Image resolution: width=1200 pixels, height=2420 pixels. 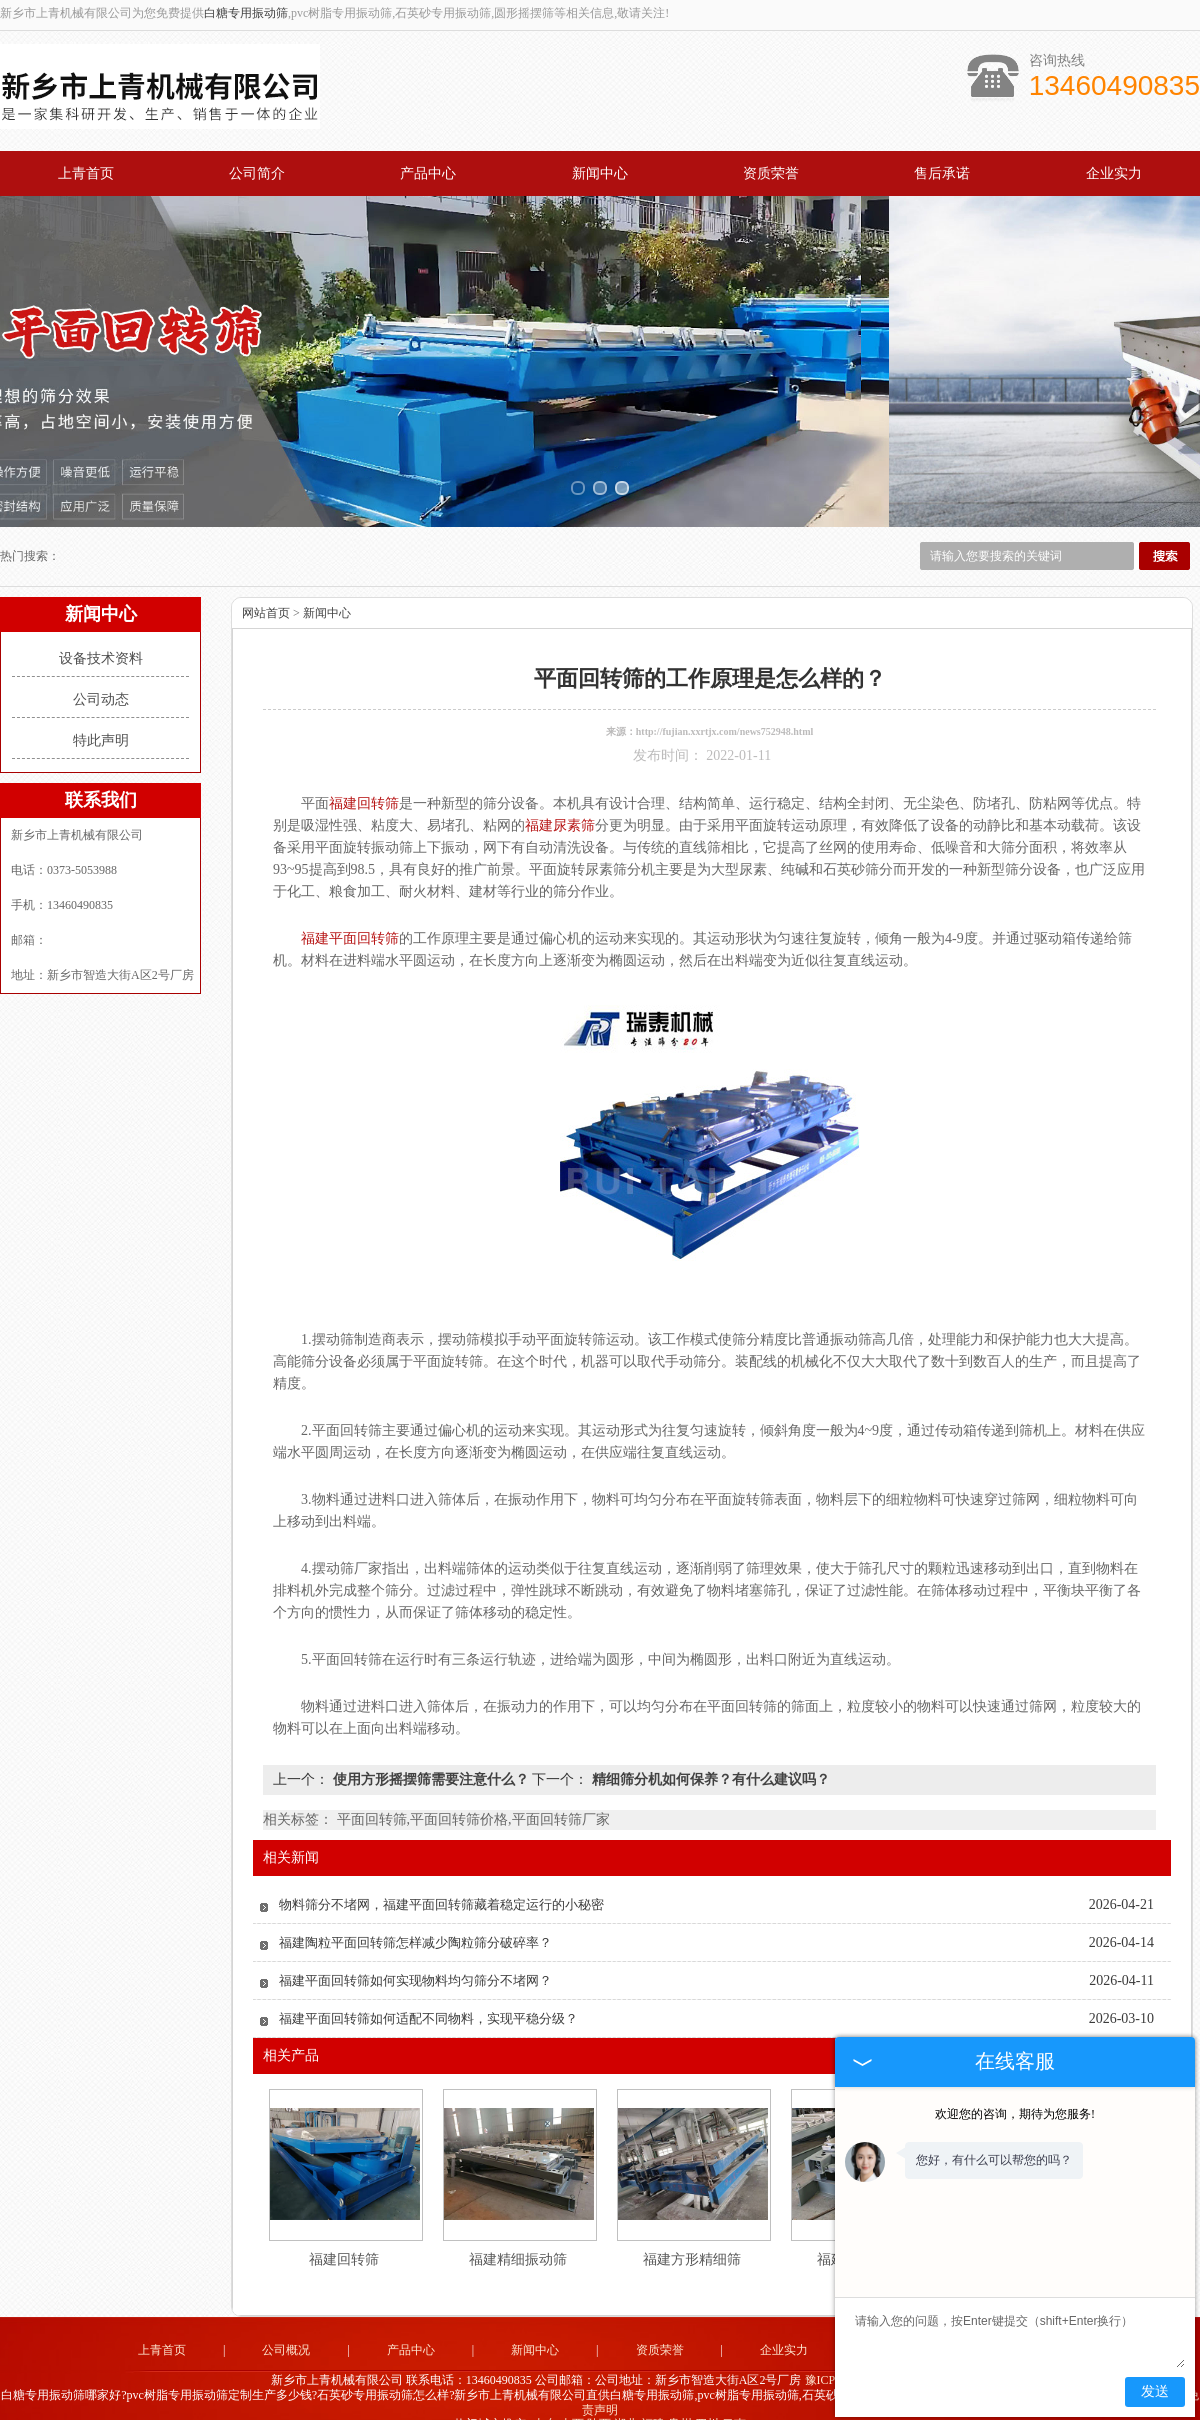 I want to click on 使用方形摇摆筛需要注意什么？, so click(x=430, y=1756).